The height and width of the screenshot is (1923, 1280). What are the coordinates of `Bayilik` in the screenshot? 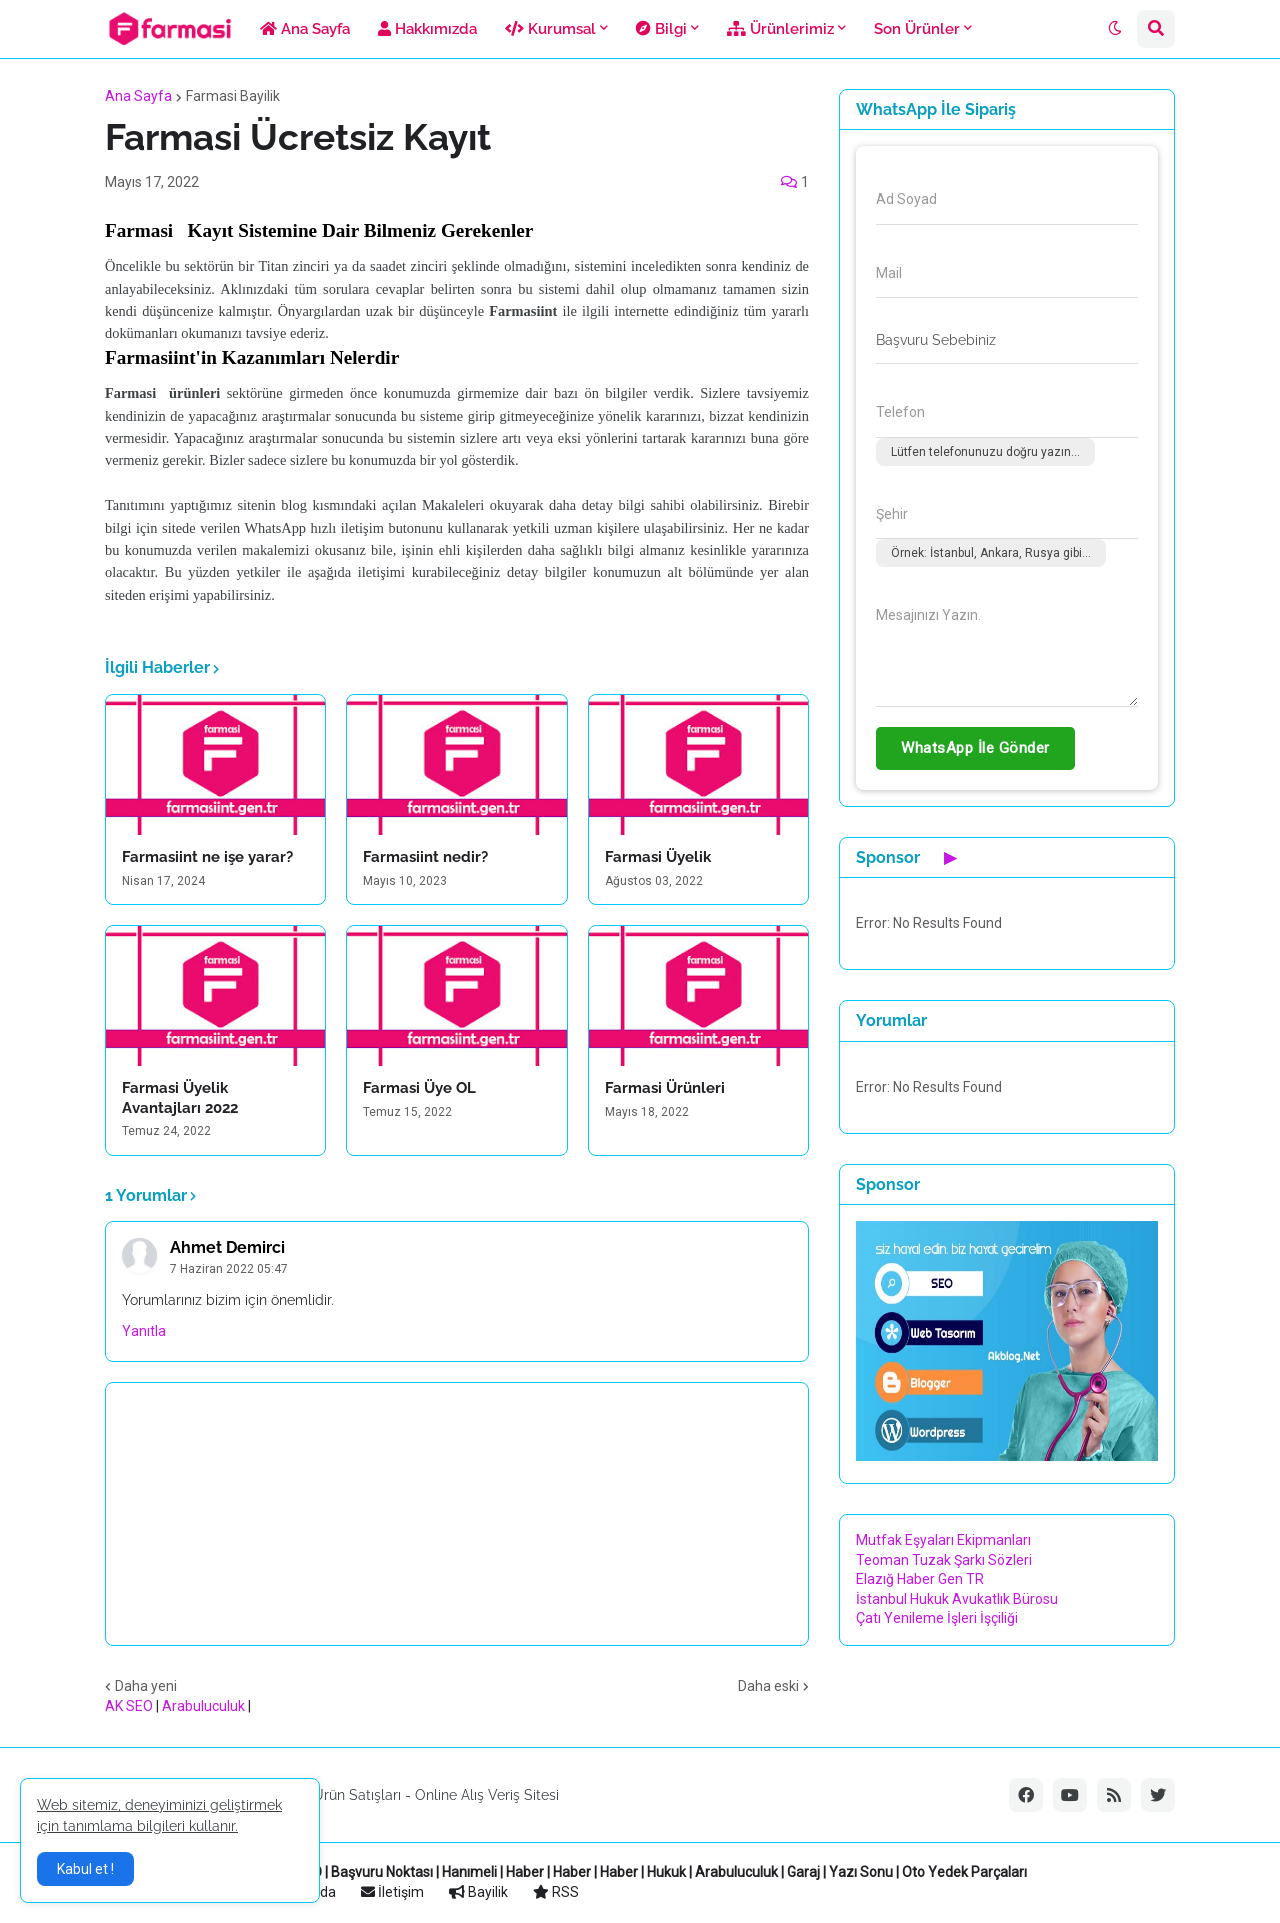 It's located at (478, 1892).